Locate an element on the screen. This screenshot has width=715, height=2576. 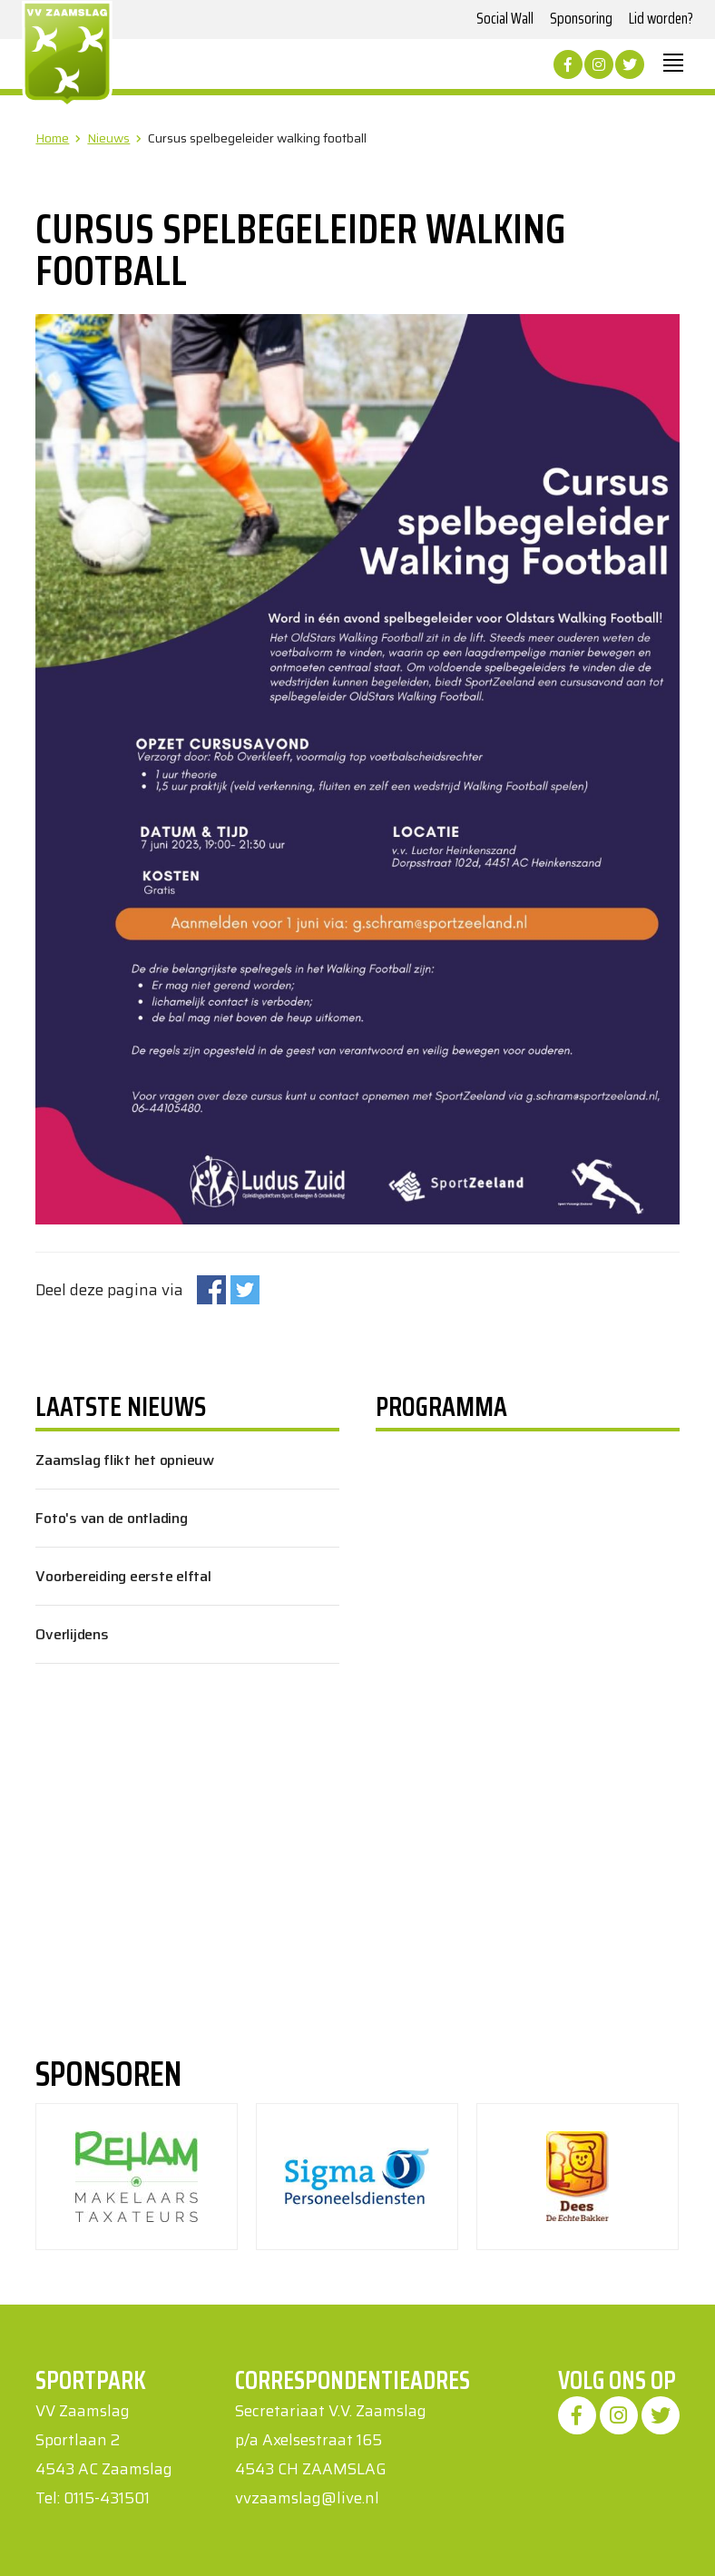
Home is located at coordinates (52, 138).